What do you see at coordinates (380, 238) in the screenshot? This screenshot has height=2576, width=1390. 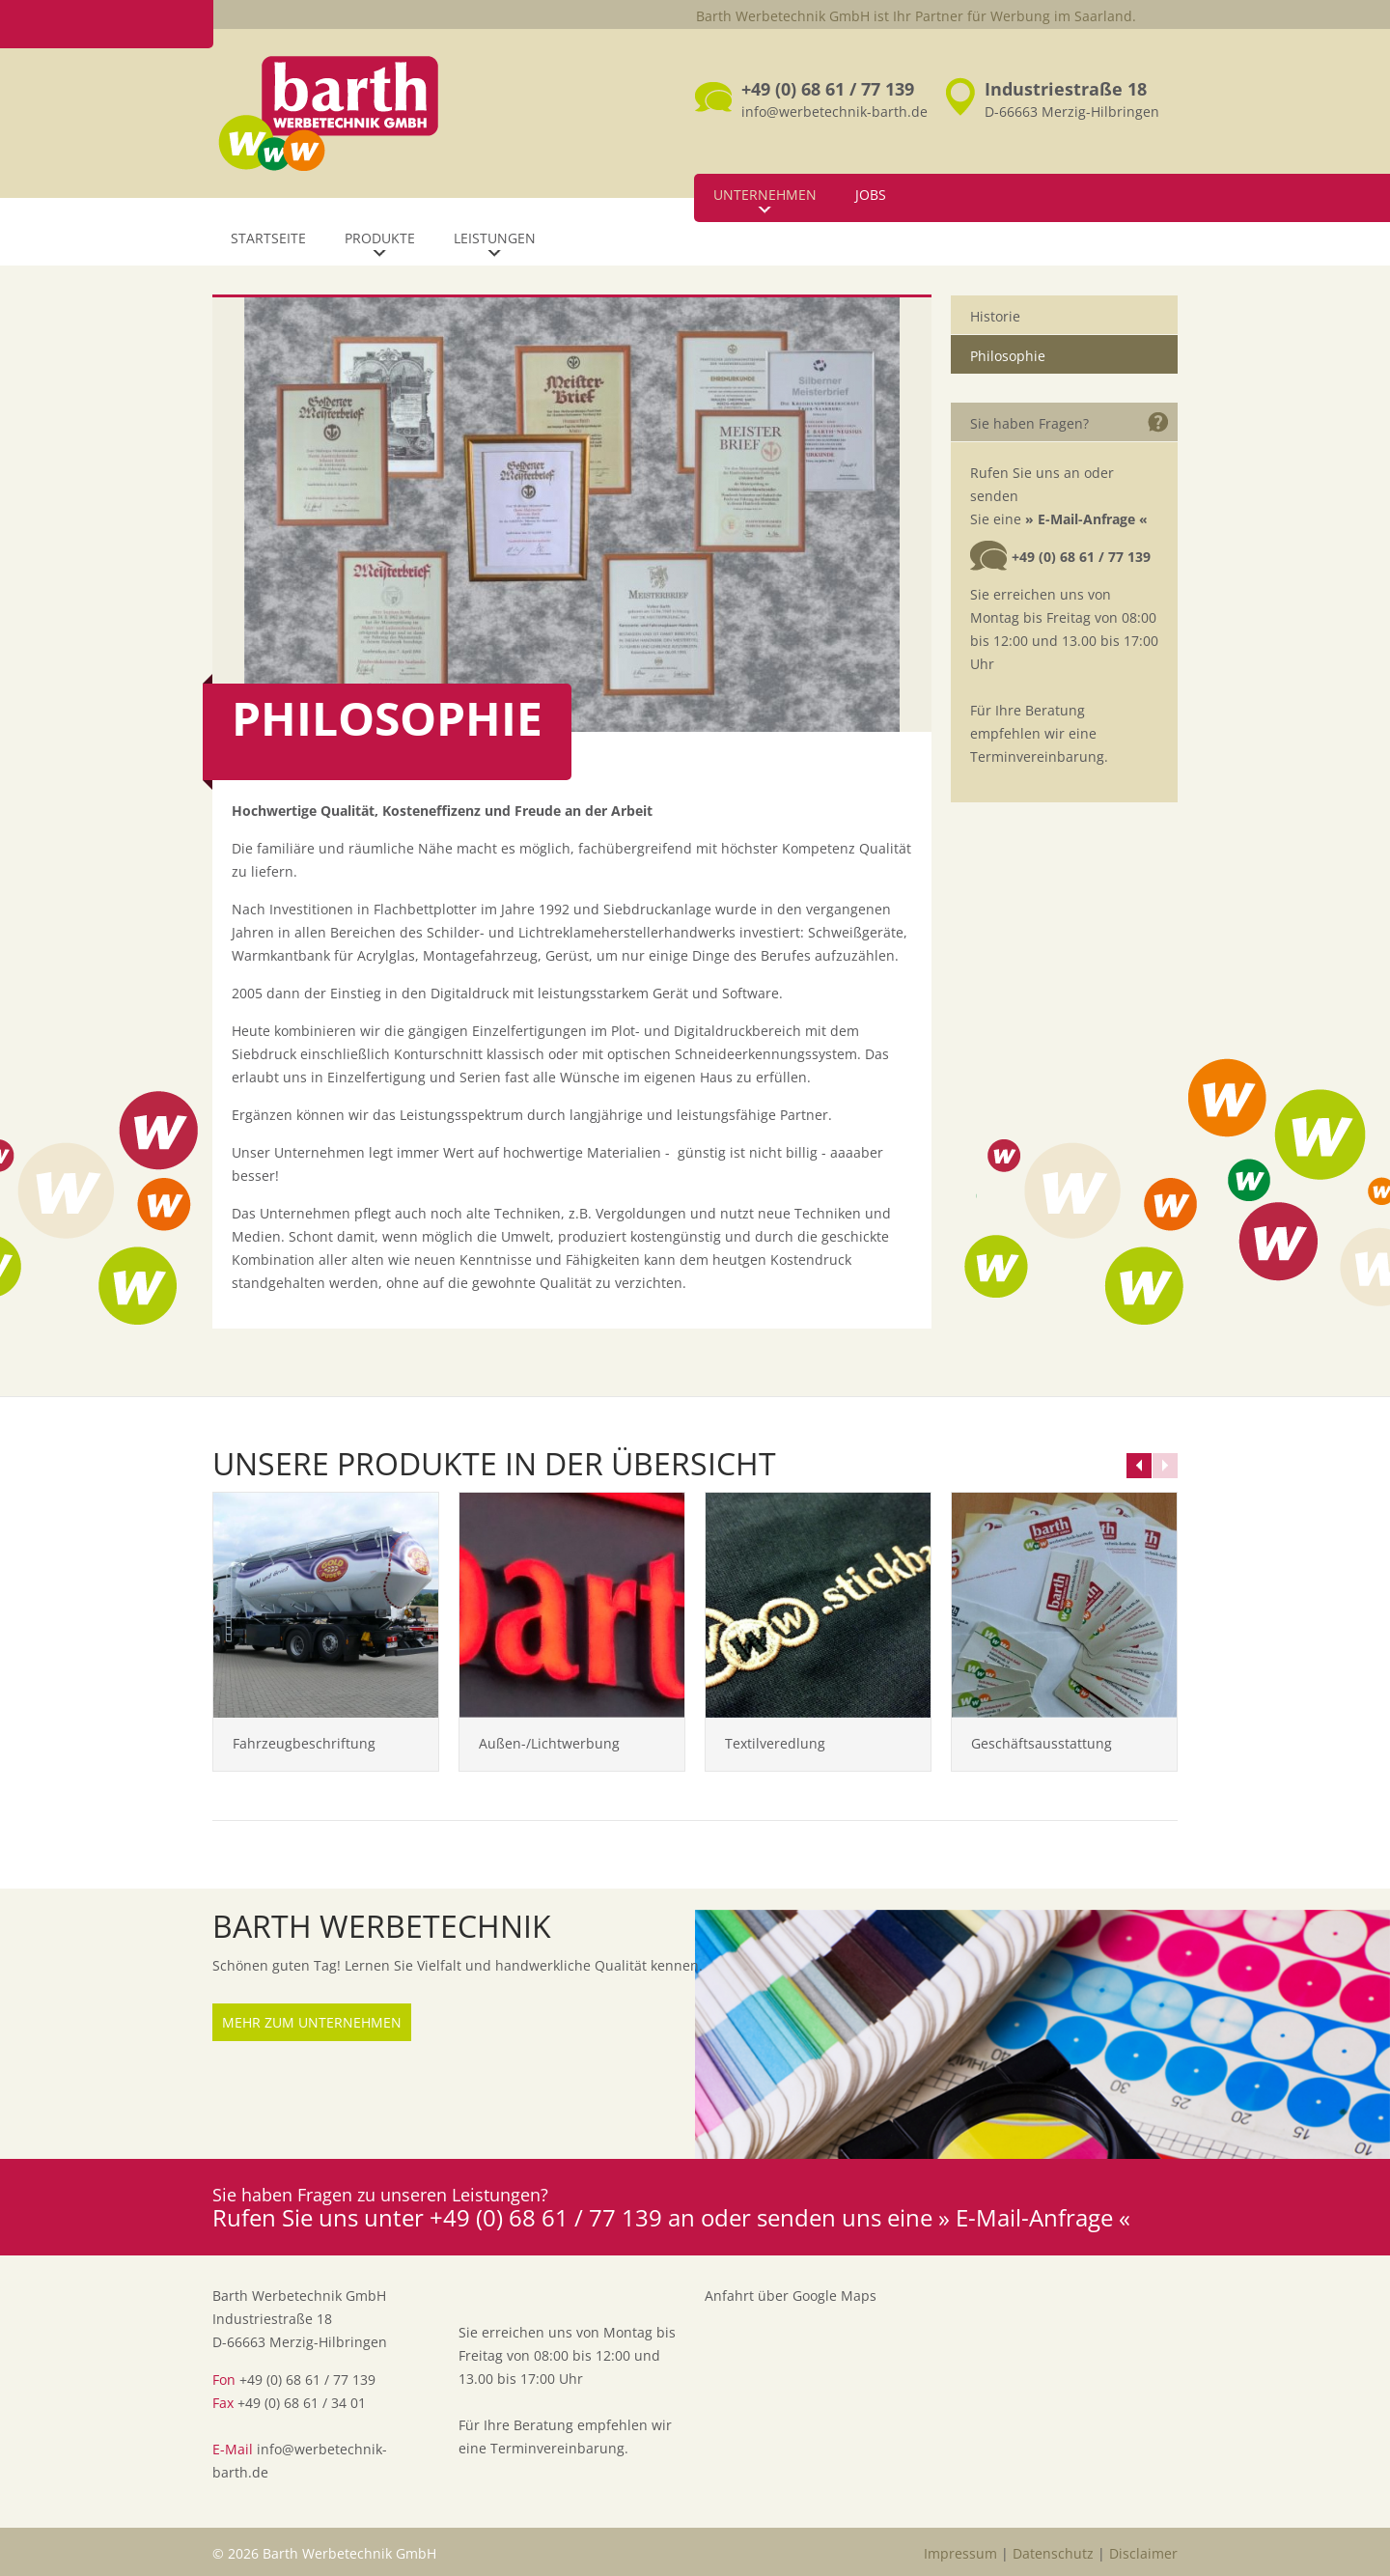 I see `Produkte` at bounding box center [380, 238].